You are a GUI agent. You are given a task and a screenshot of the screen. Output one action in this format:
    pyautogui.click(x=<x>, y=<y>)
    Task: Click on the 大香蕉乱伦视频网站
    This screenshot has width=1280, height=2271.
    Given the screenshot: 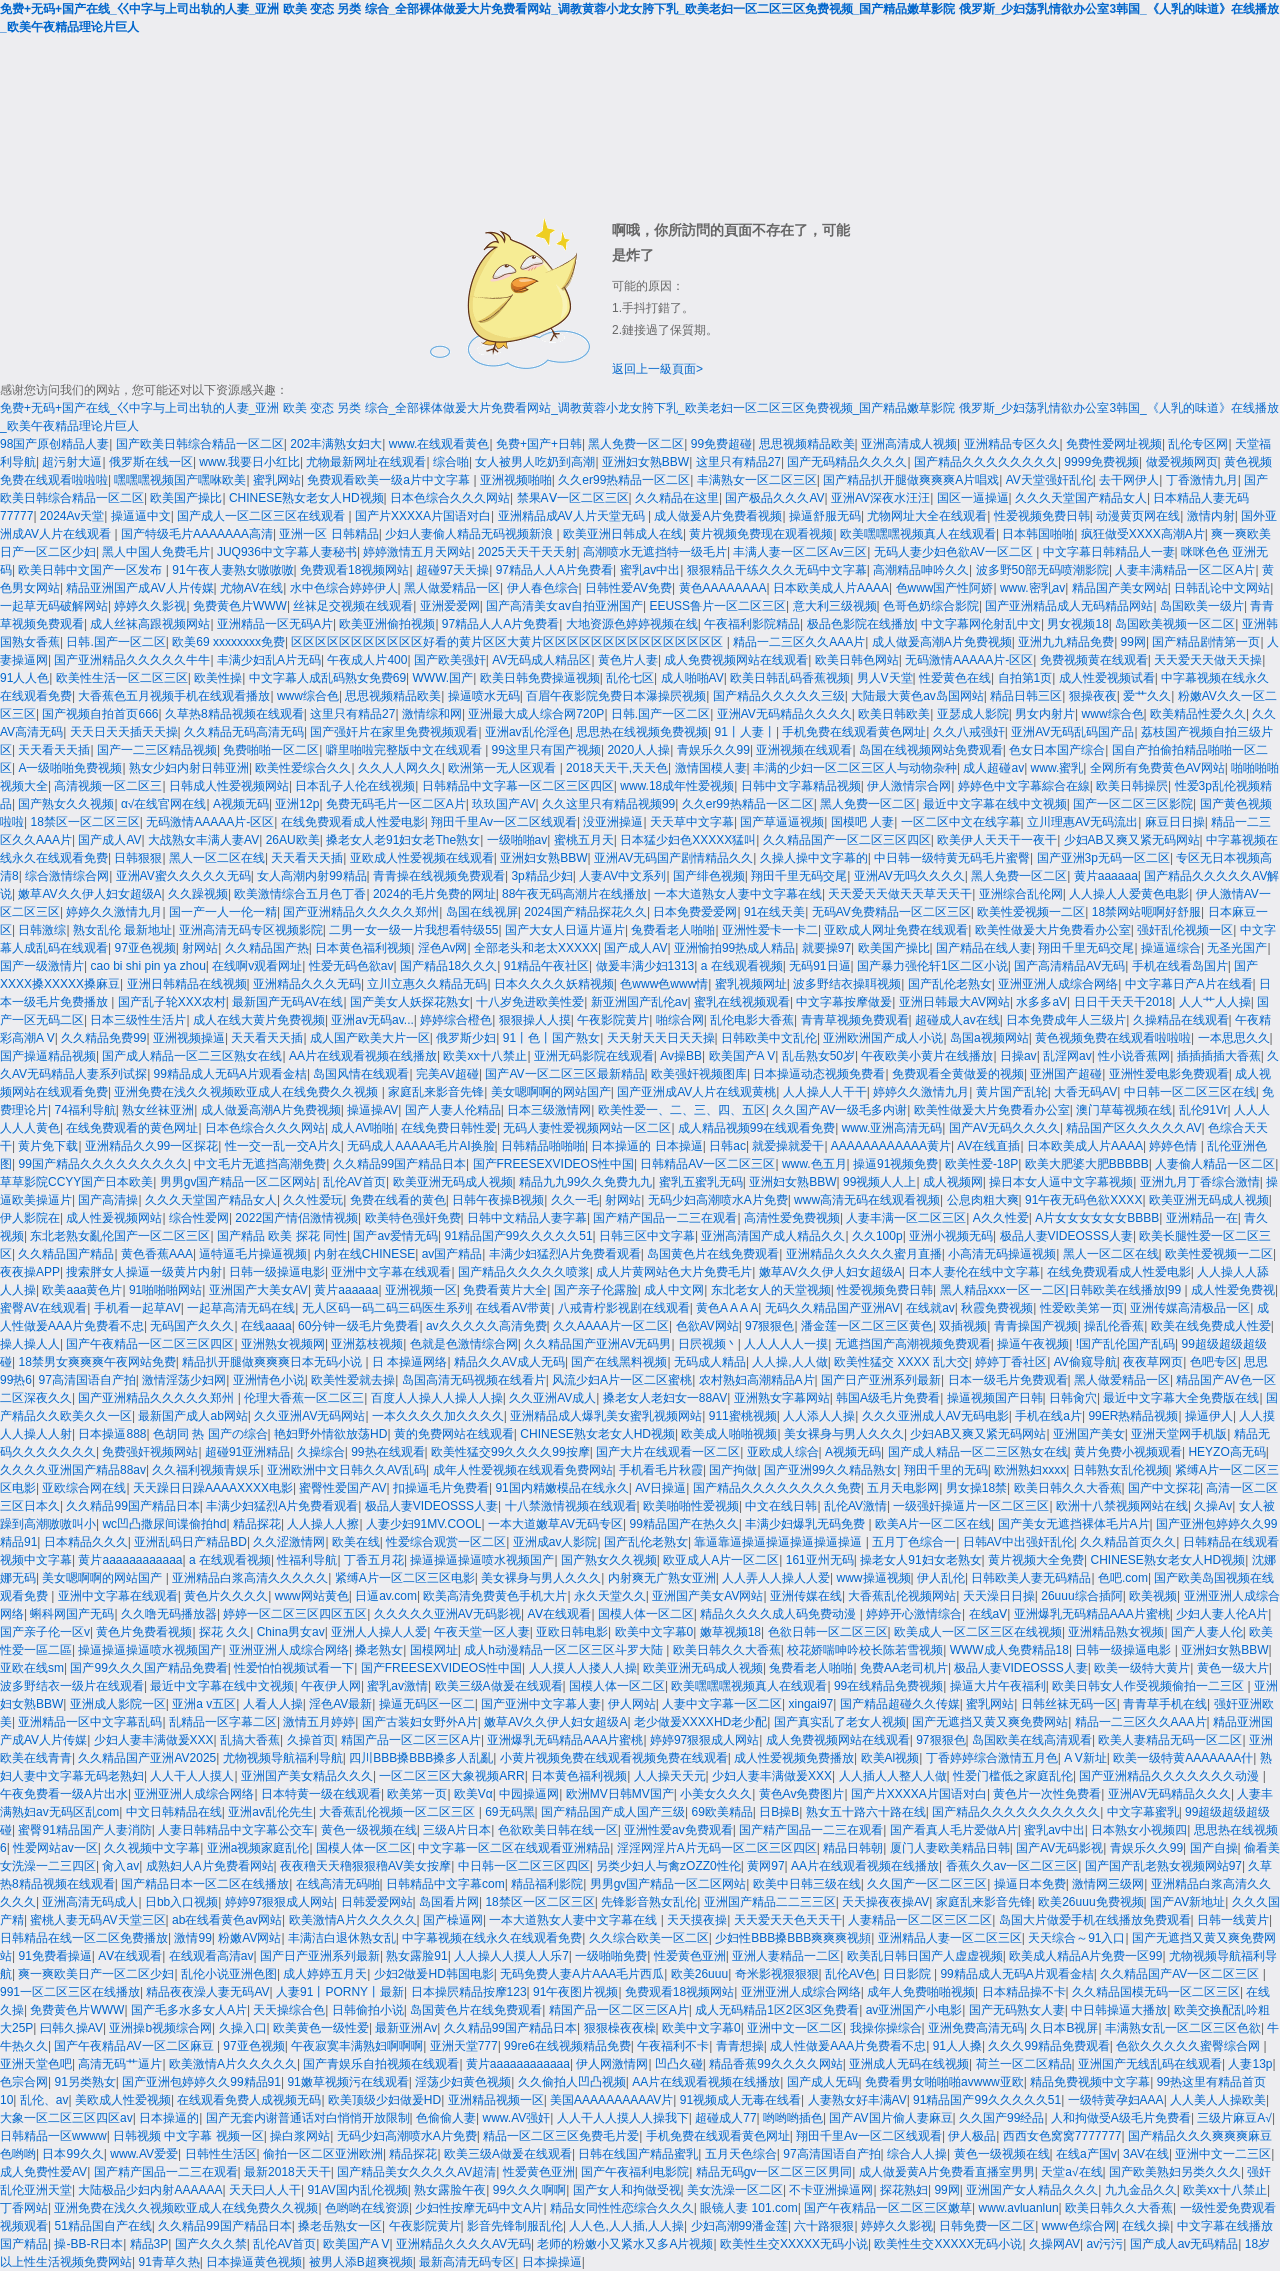 What is the action you would take?
    pyautogui.click(x=902, y=1596)
    